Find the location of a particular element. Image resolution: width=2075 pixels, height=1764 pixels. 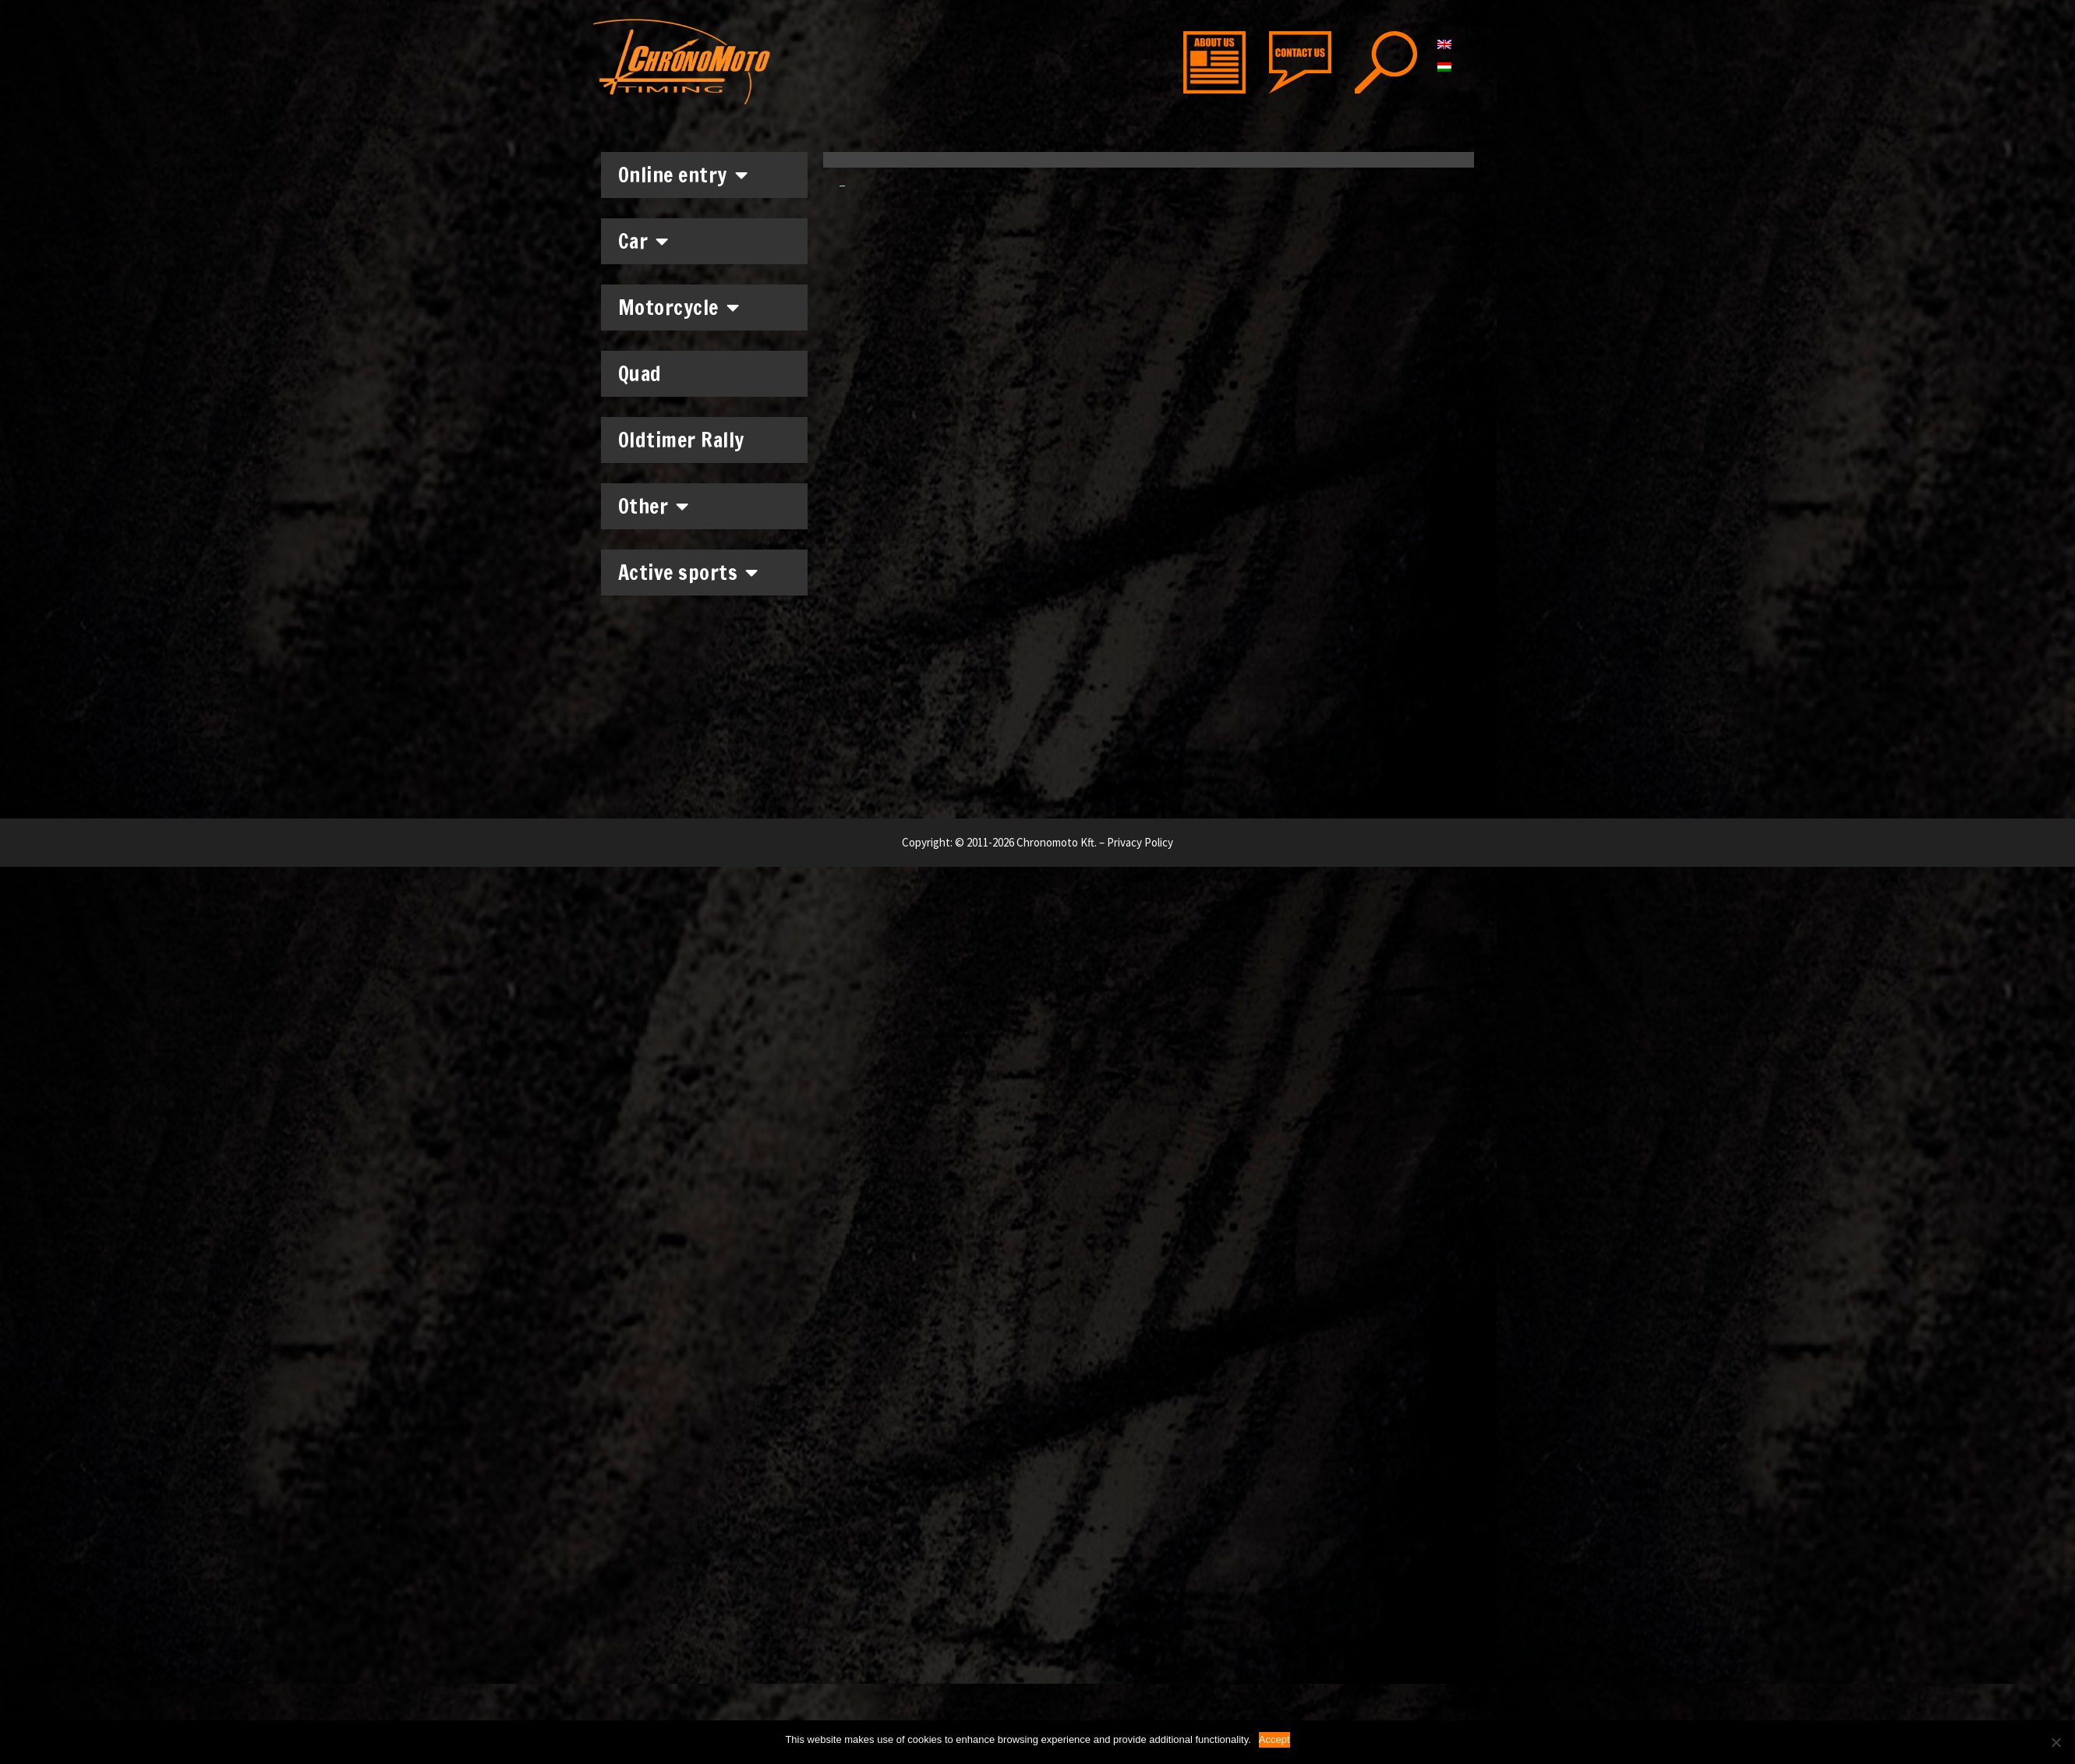

Active sports is located at coordinates (688, 572).